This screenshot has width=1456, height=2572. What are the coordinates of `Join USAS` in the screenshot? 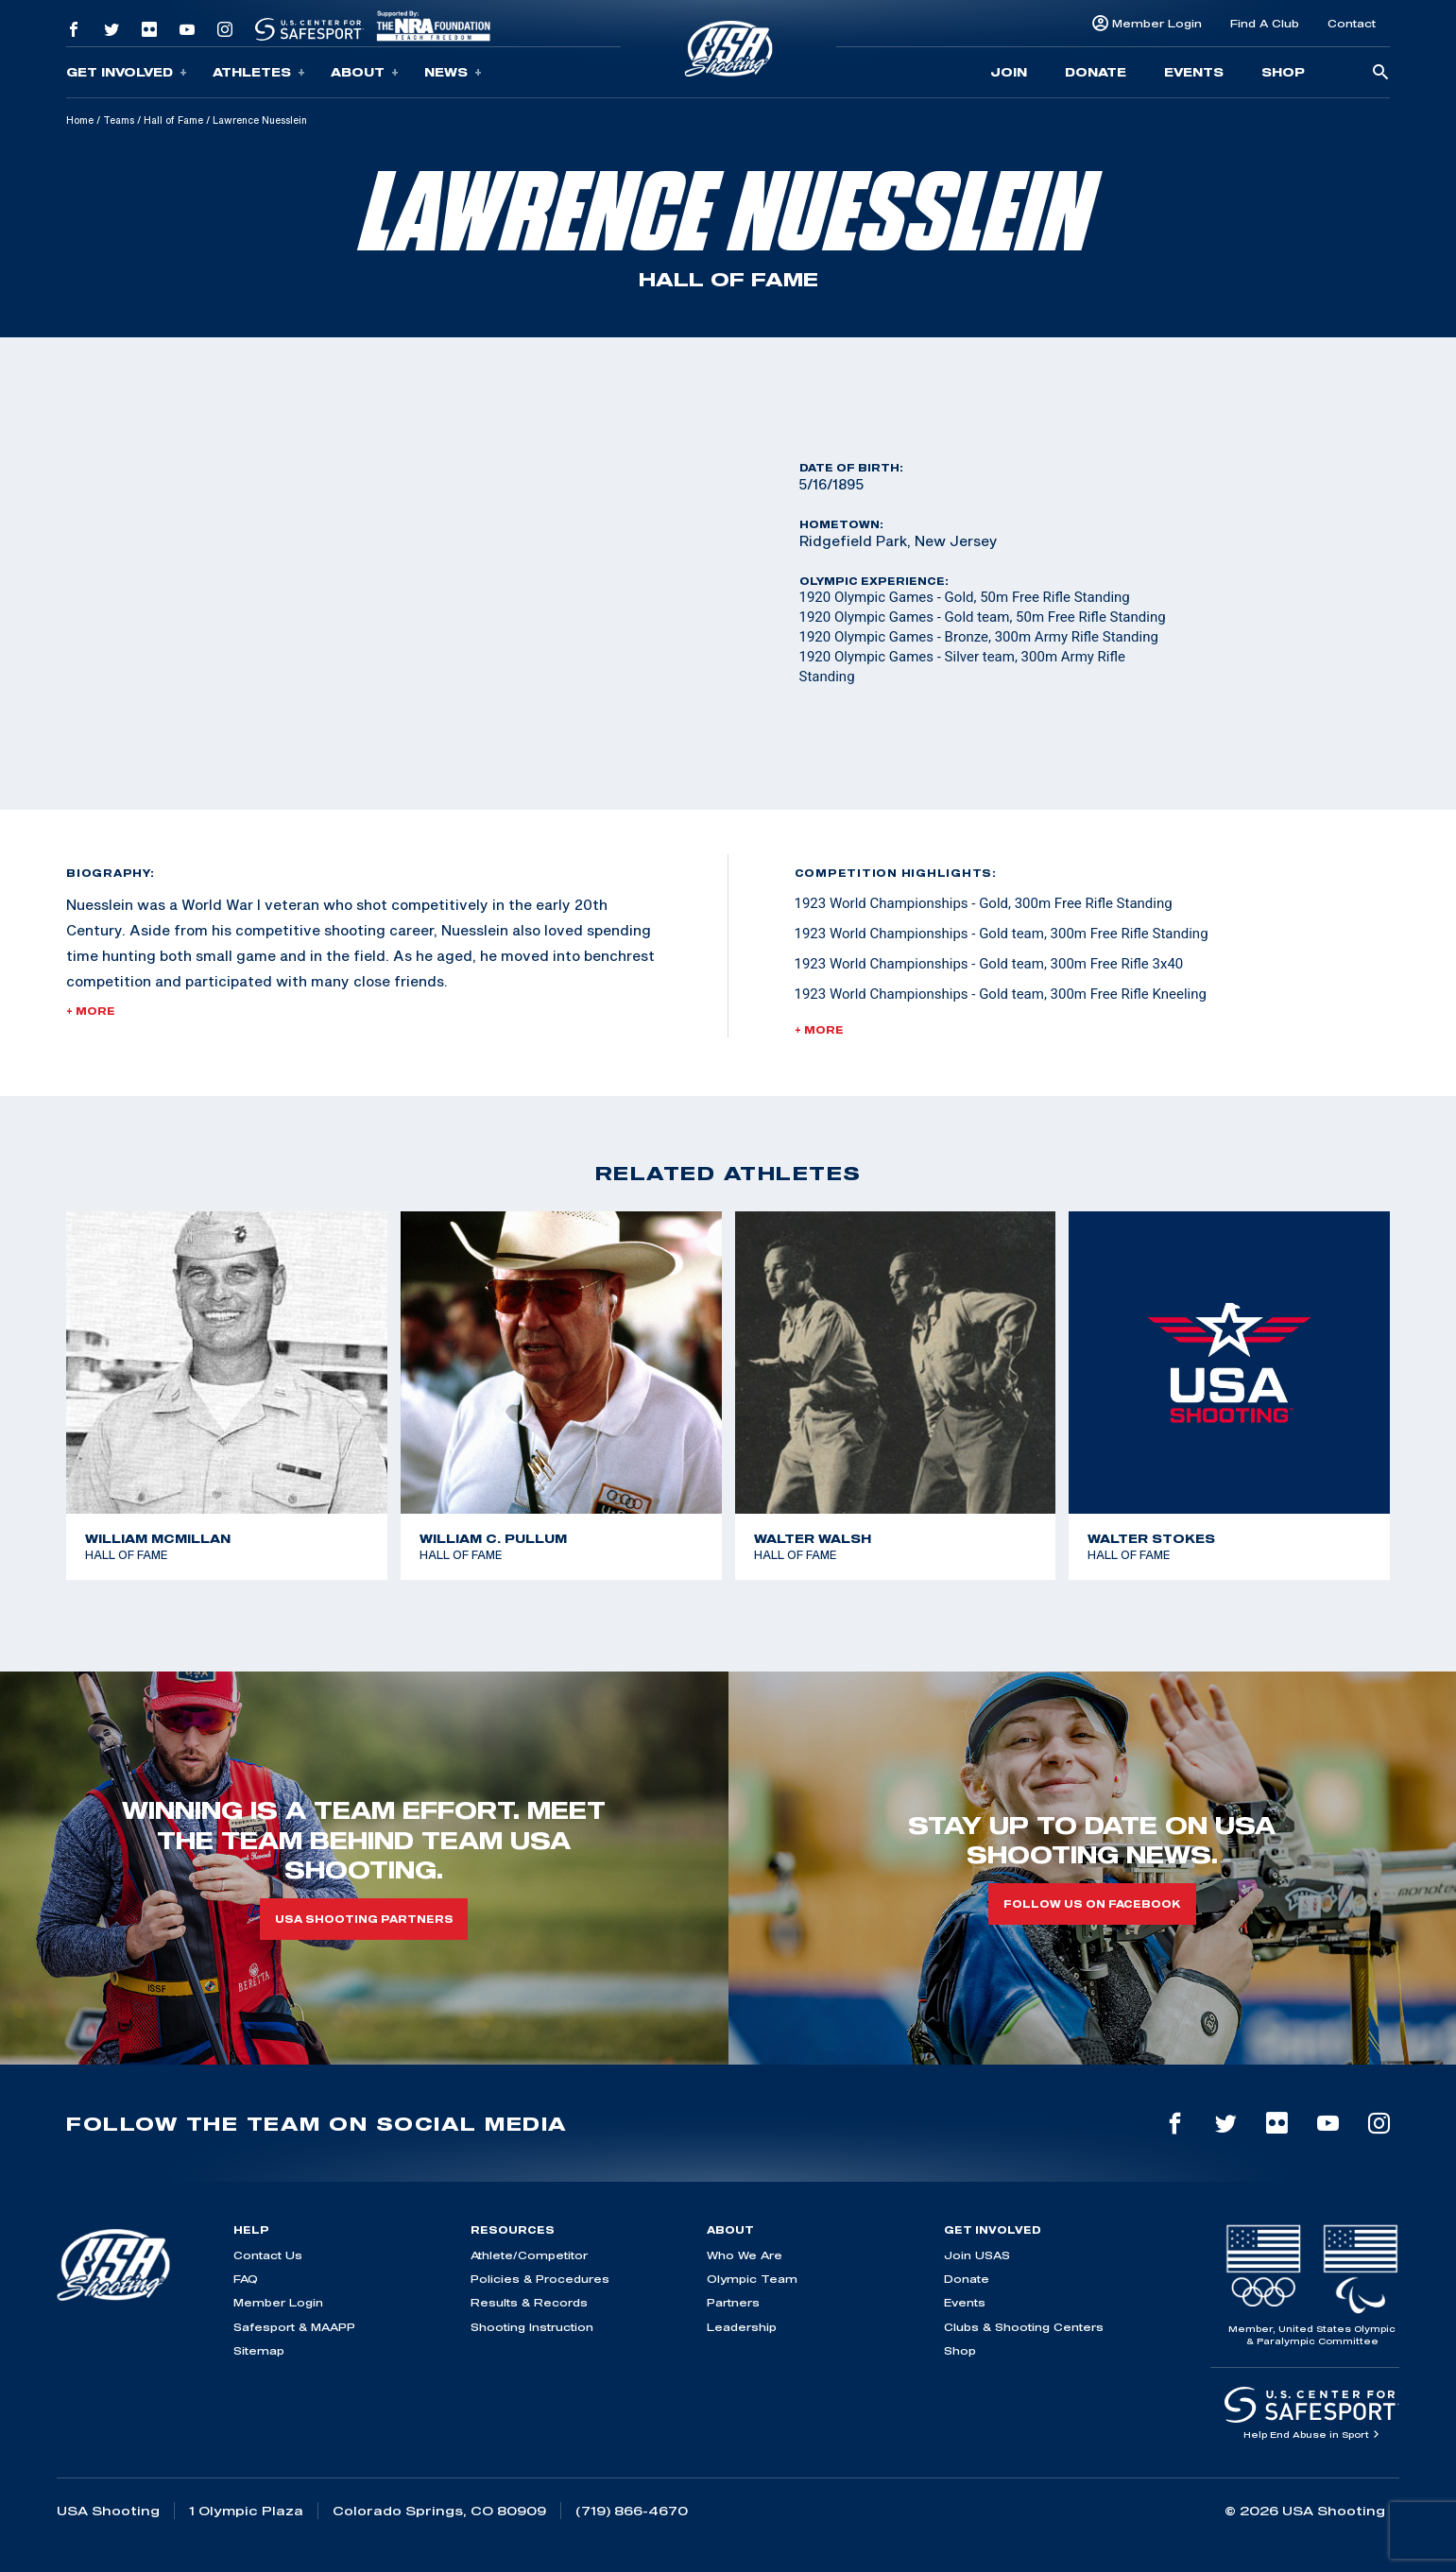 It's located at (977, 2255).